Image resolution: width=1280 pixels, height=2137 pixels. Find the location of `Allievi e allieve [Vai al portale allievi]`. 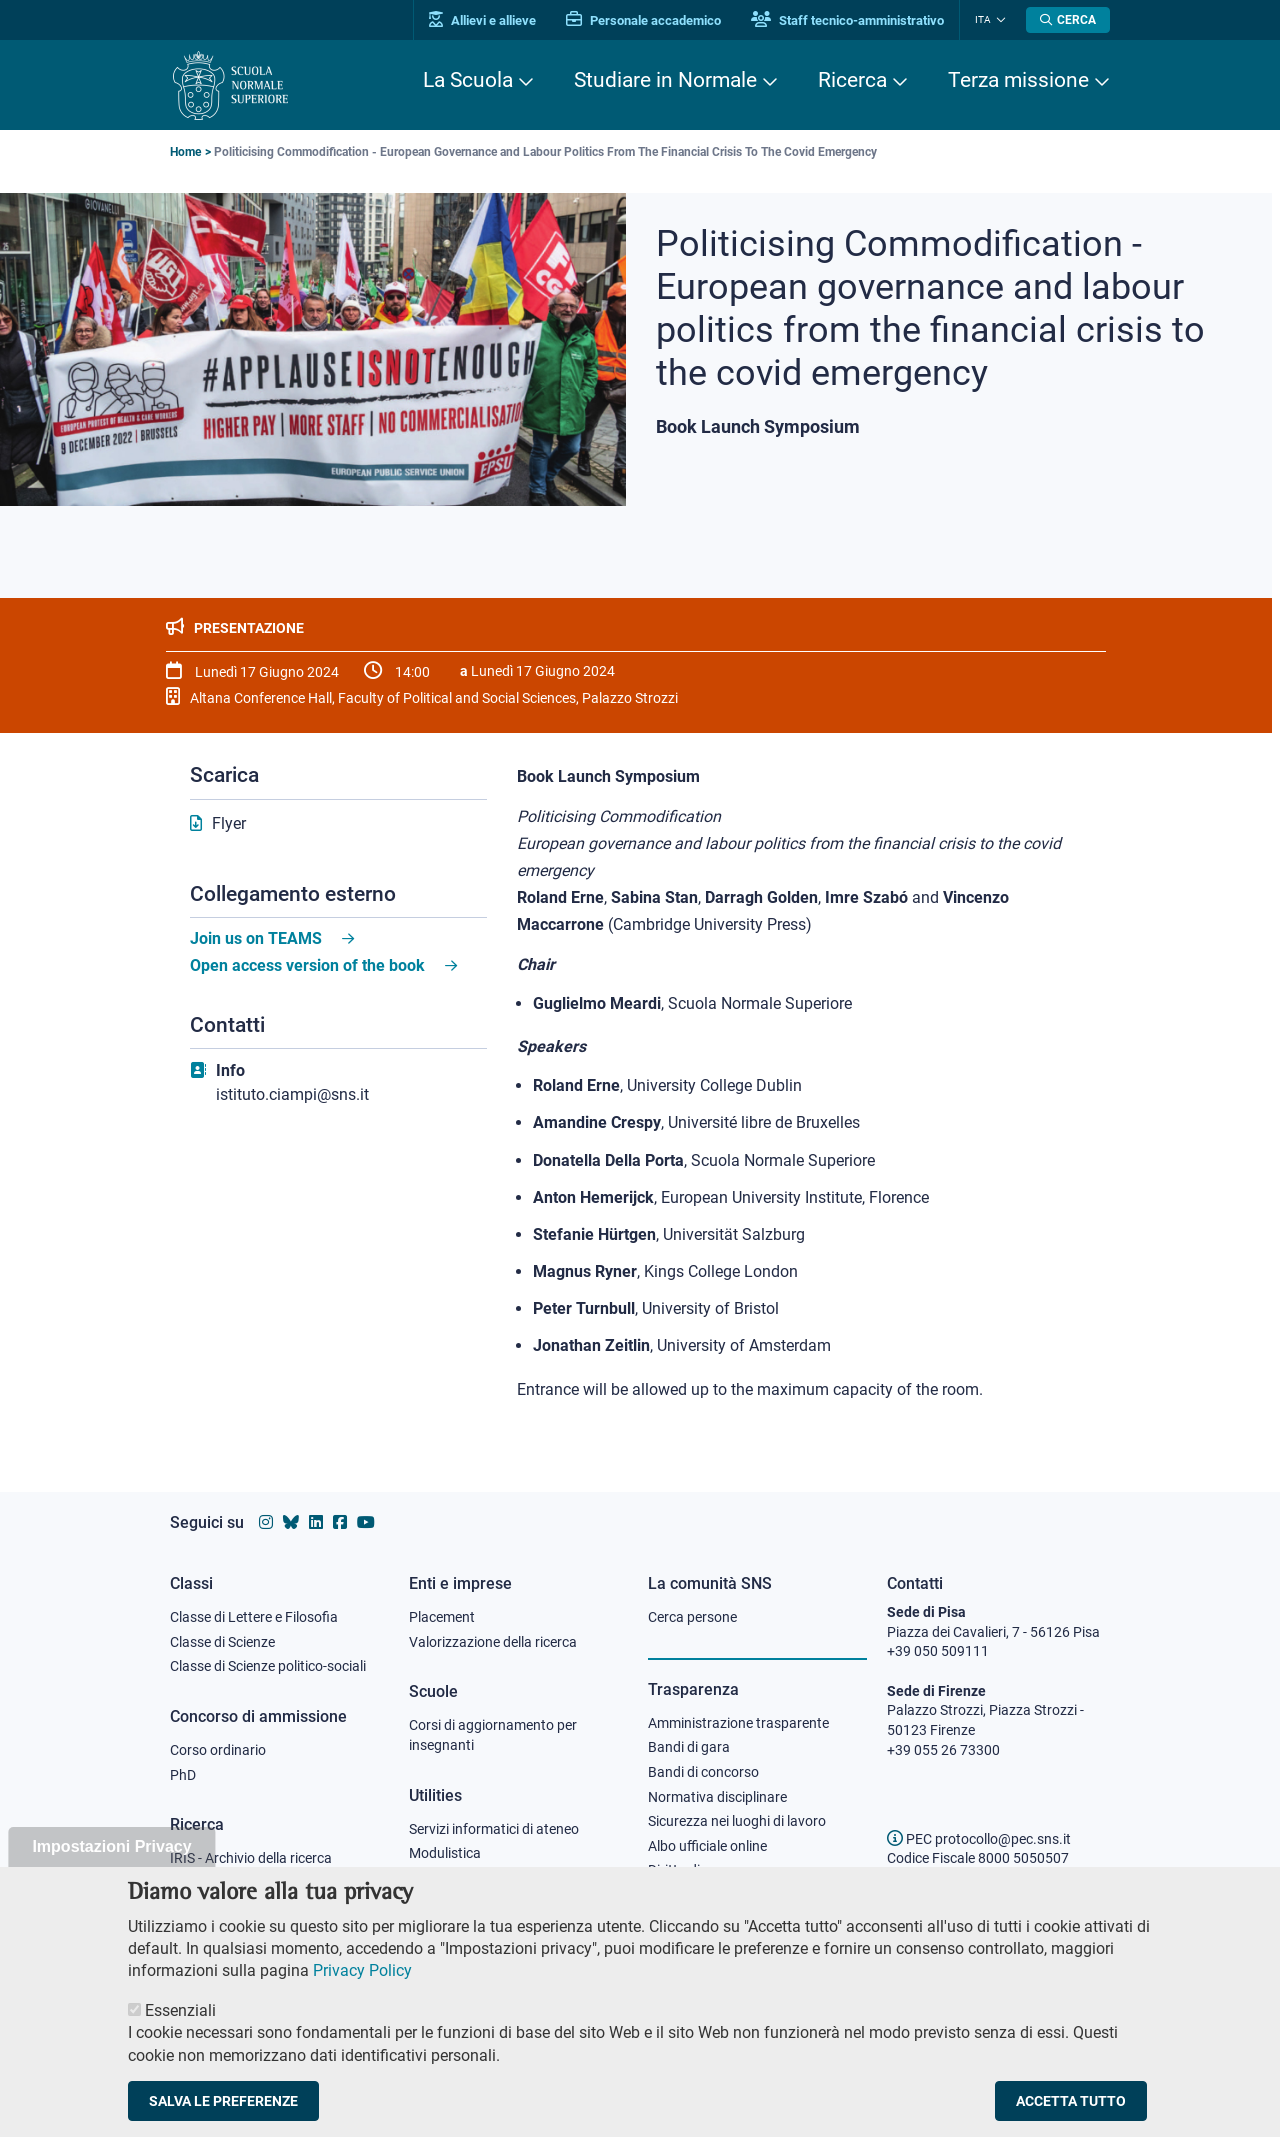

Allievi e allieve [Vai al portale allievi] is located at coordinates (482, 20).